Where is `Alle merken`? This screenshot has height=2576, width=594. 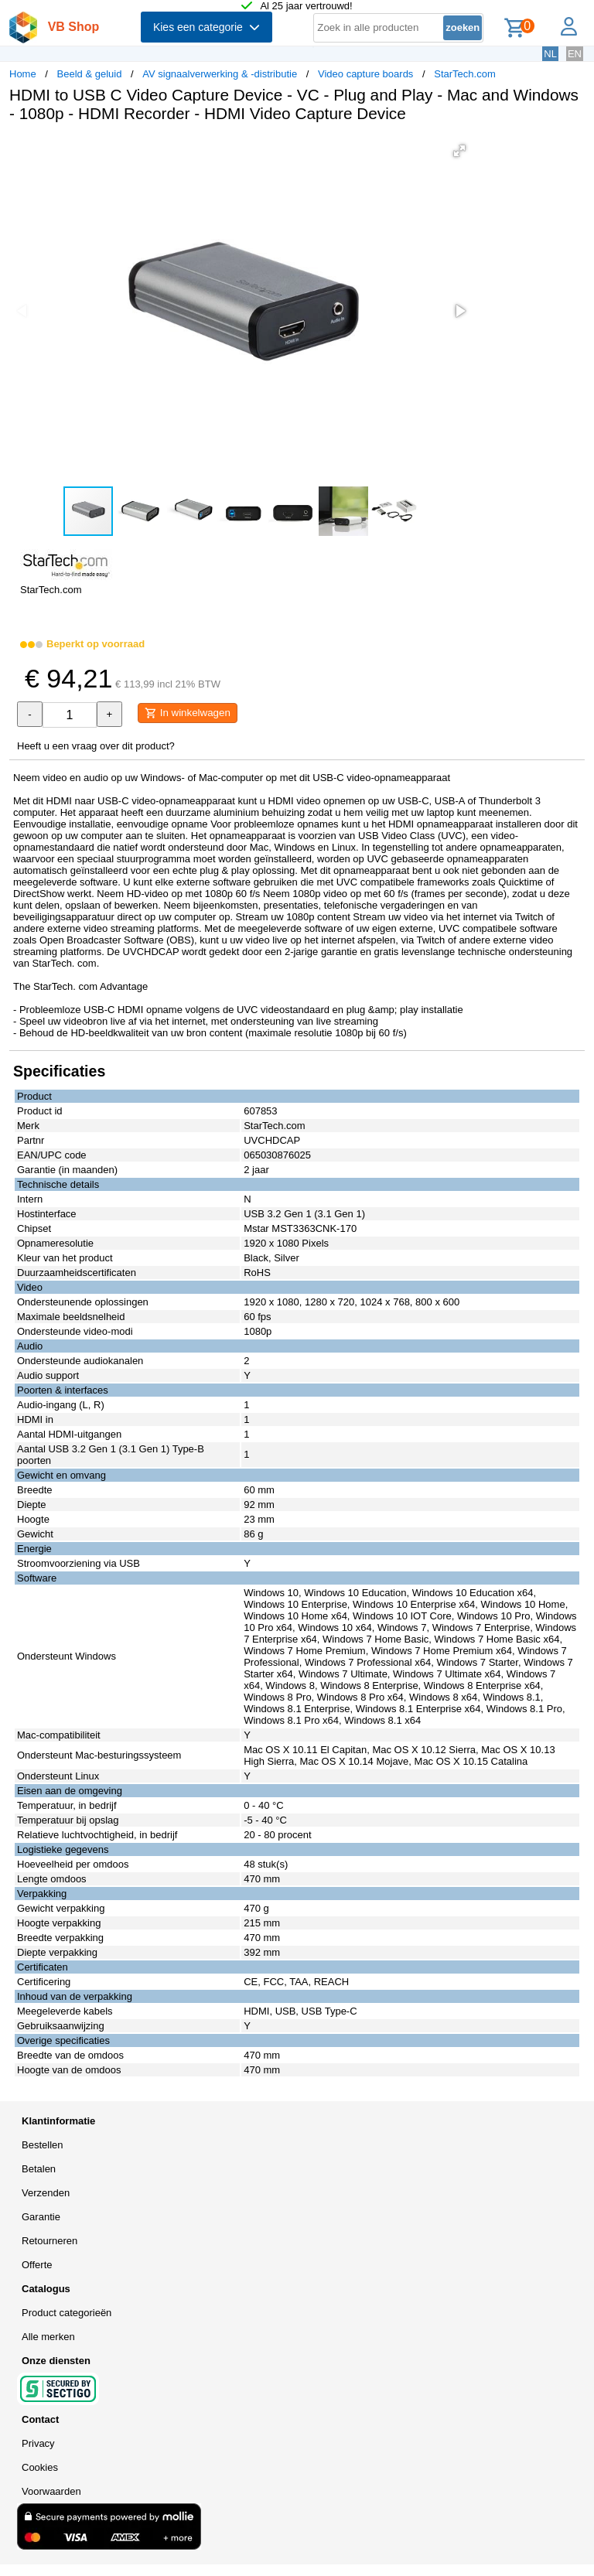
Alle merken is located at coordinates (48, 2336).